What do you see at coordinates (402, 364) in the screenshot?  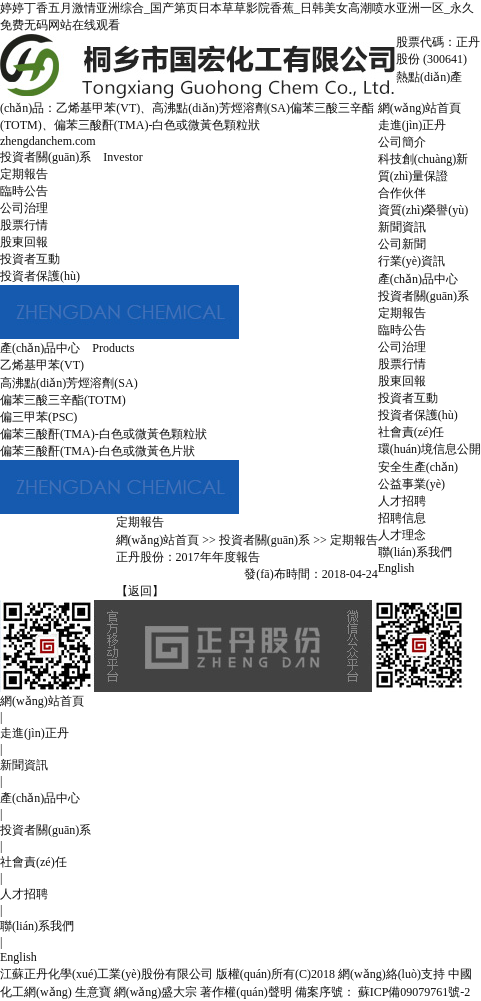 I see `股票行情` at bounding box center [402, 364].